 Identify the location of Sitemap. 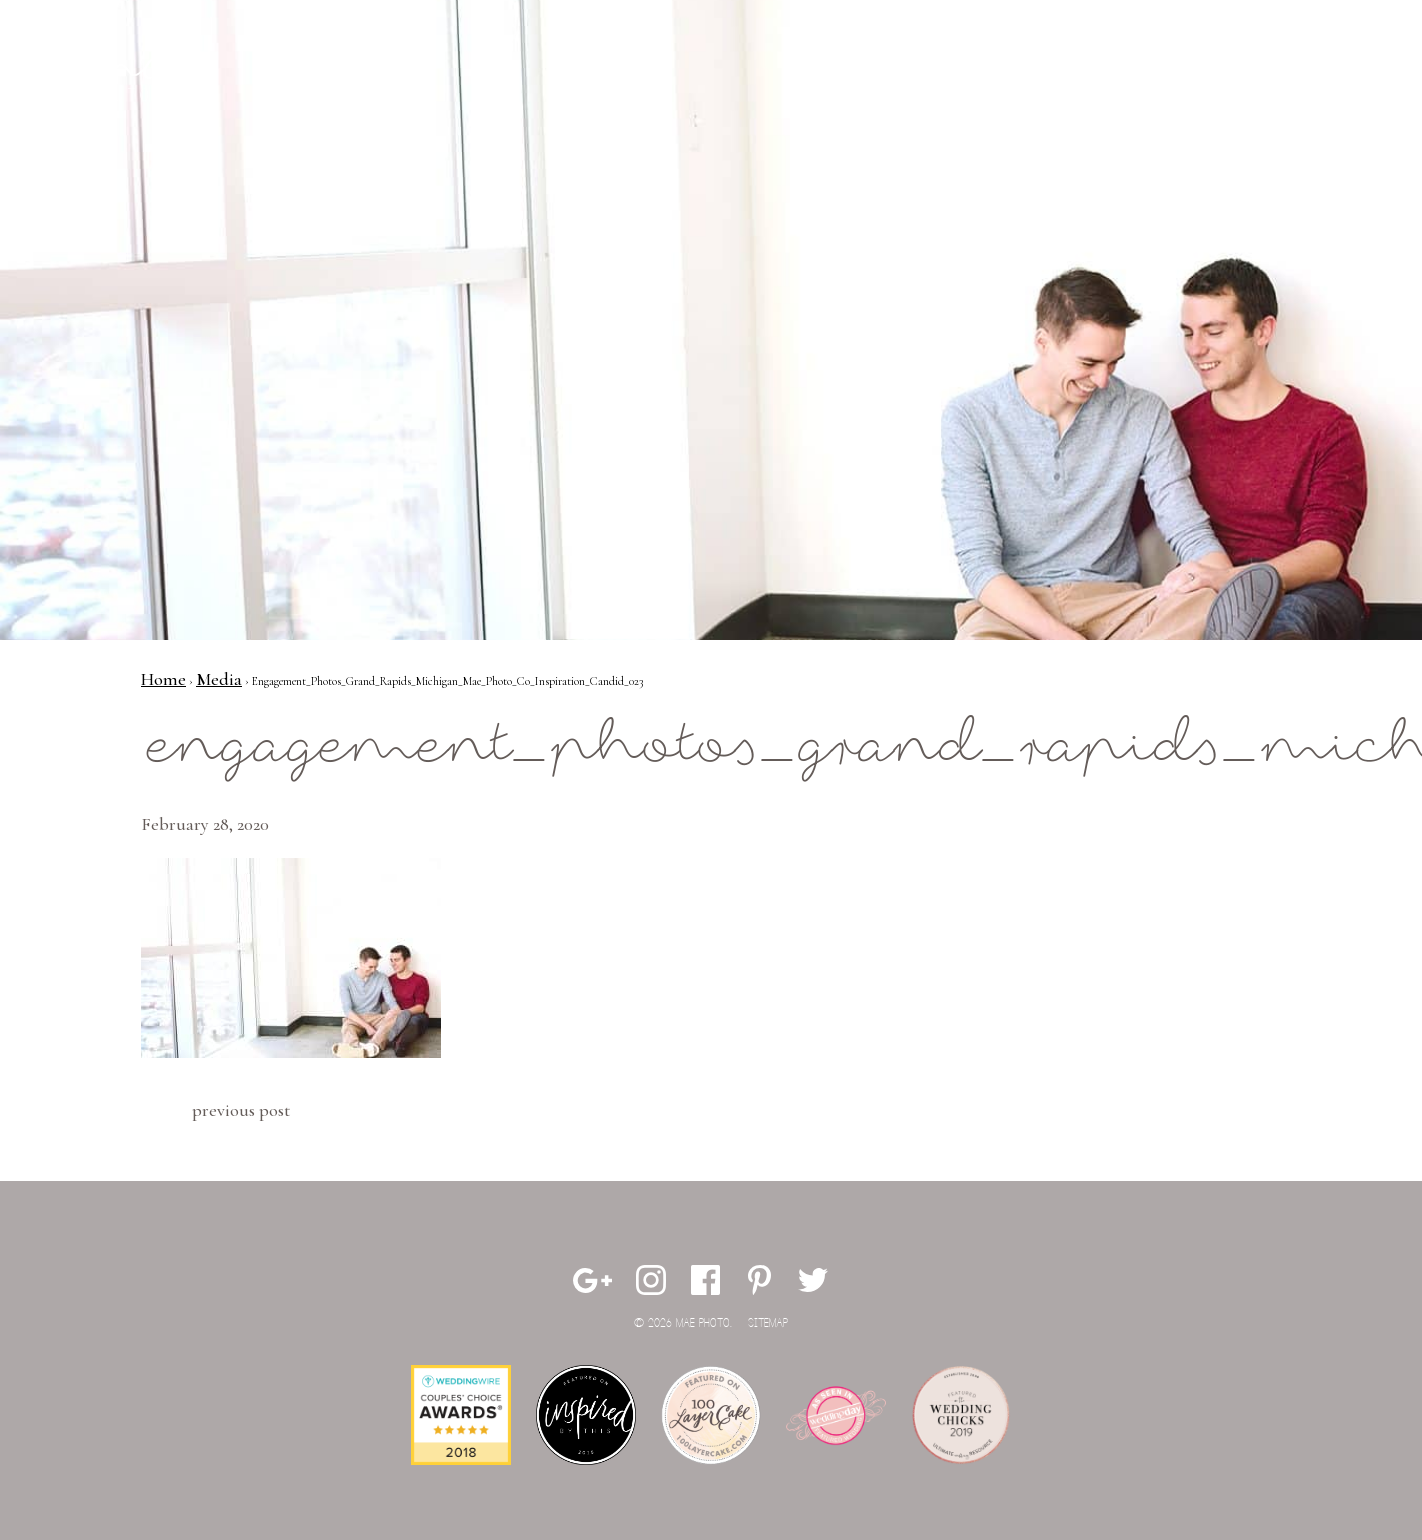
(768, 1323).